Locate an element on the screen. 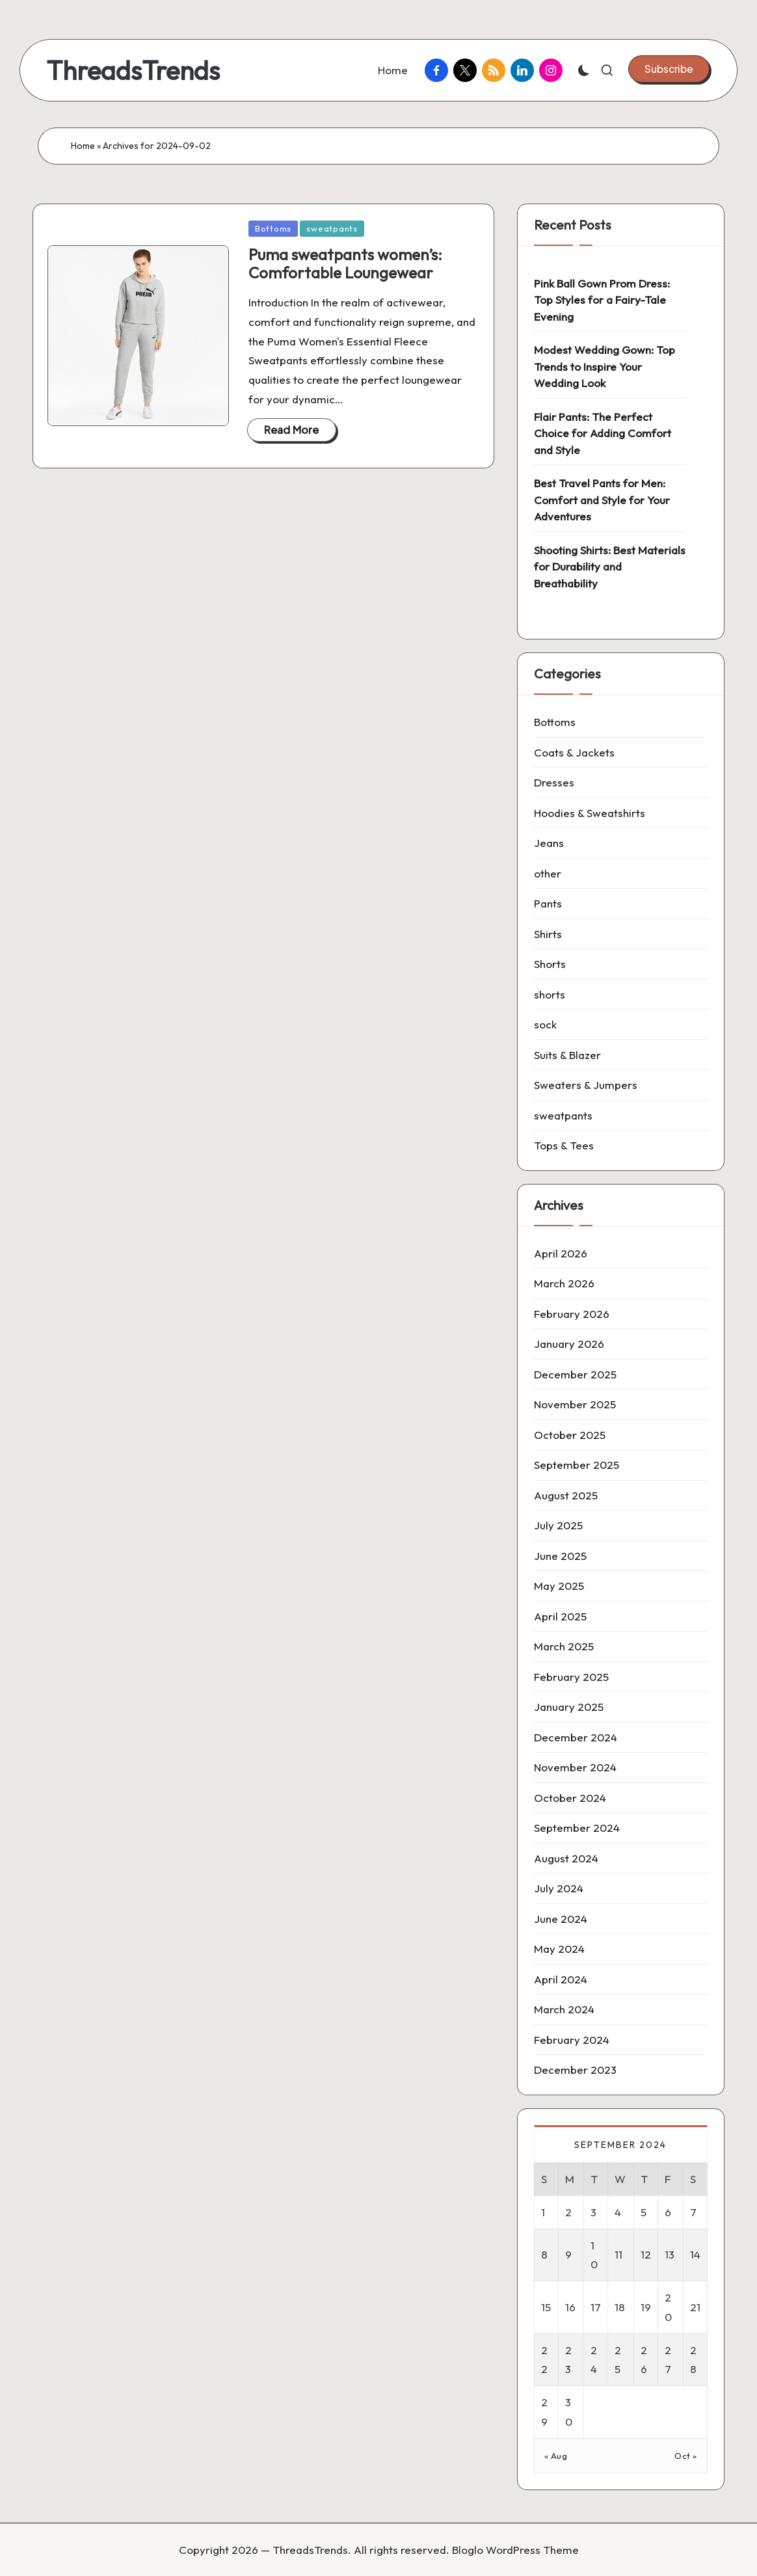  18 [Posts published on 18 September 2024] is located at coordinates (620, 2307).